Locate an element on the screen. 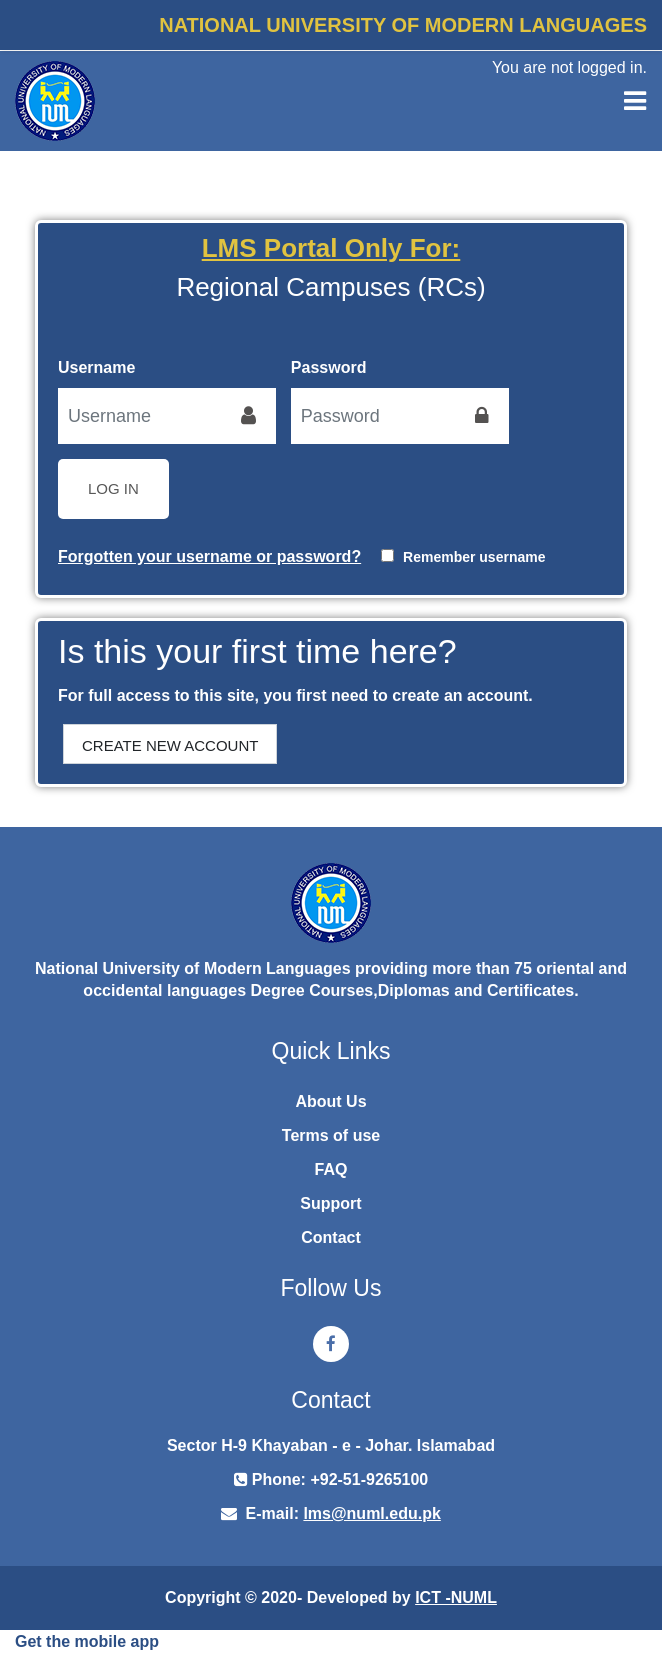 The image size is (662, 1654). Get the mobile app is located at coordinates (87, 1641).